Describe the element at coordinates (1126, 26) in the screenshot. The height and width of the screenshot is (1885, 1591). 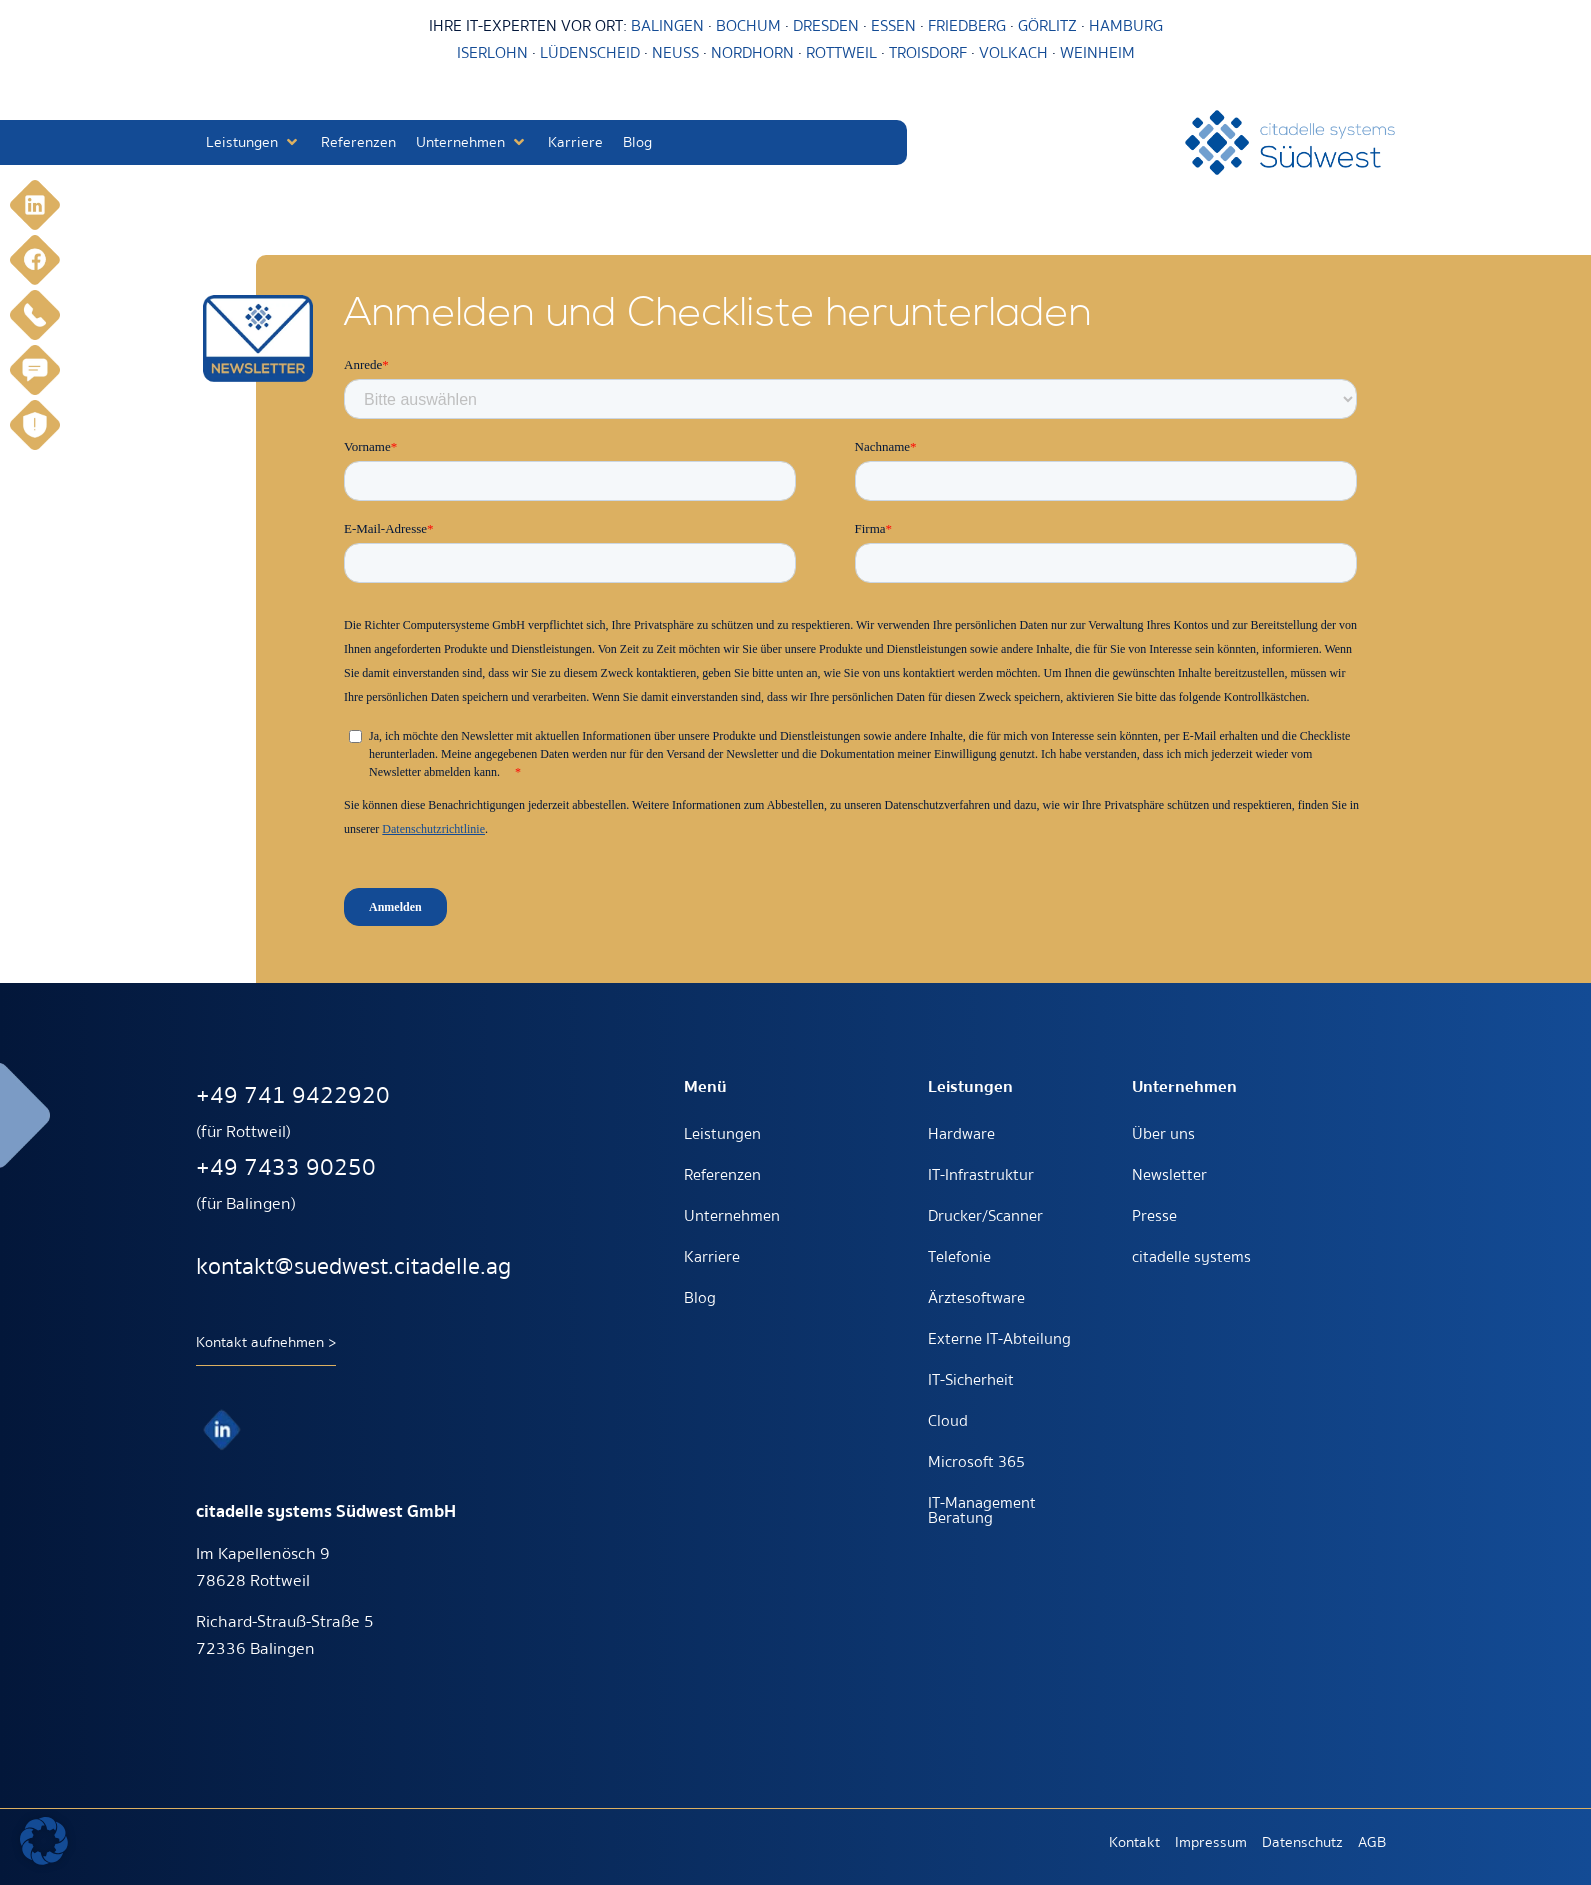
I see `HAMBURG` at that location.